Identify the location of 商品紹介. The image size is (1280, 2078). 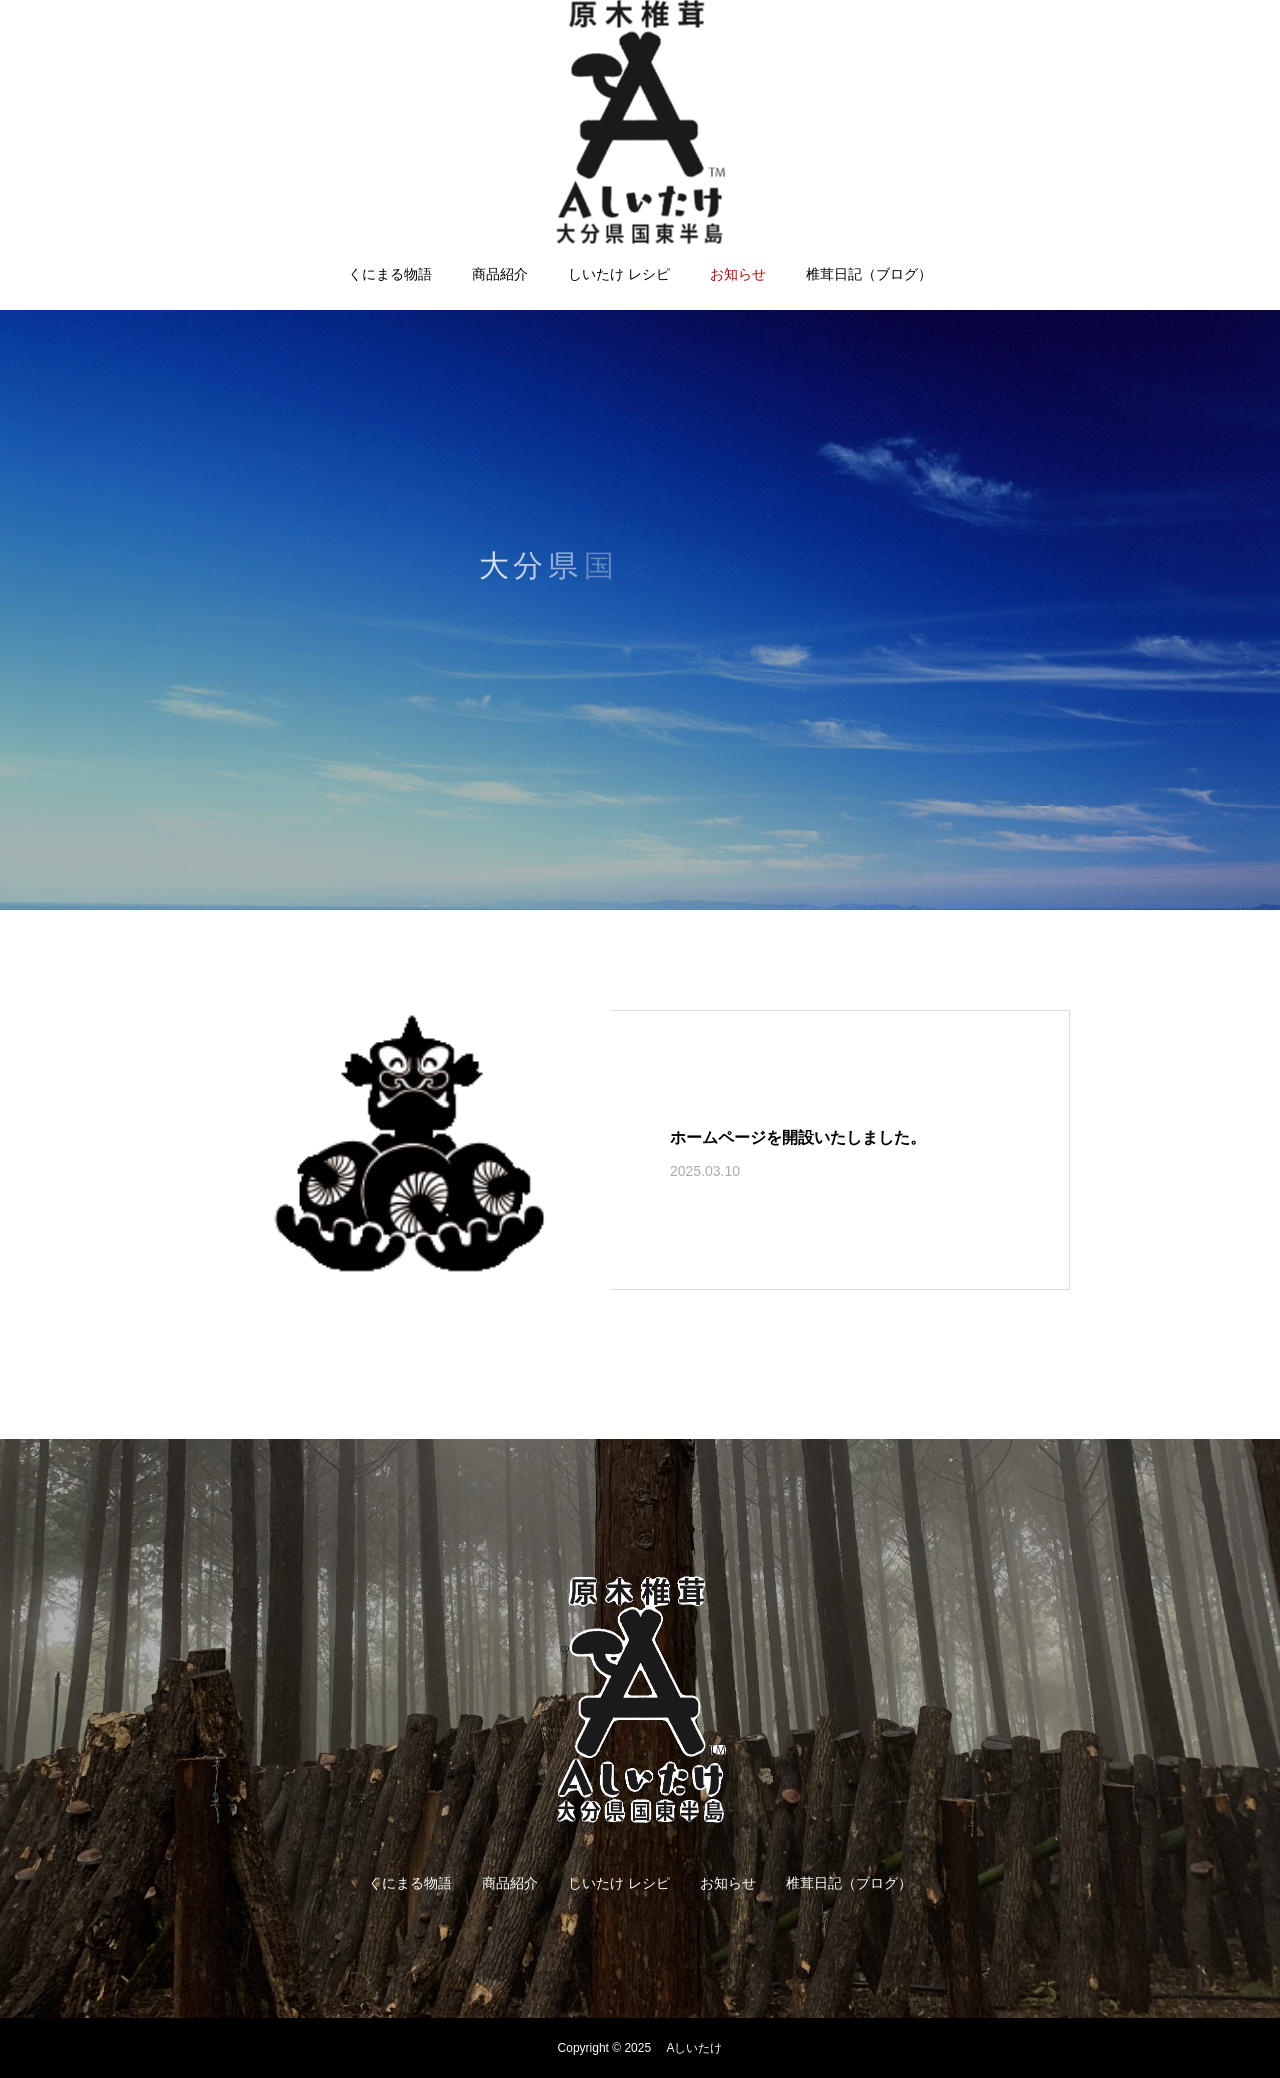
(500, 274).